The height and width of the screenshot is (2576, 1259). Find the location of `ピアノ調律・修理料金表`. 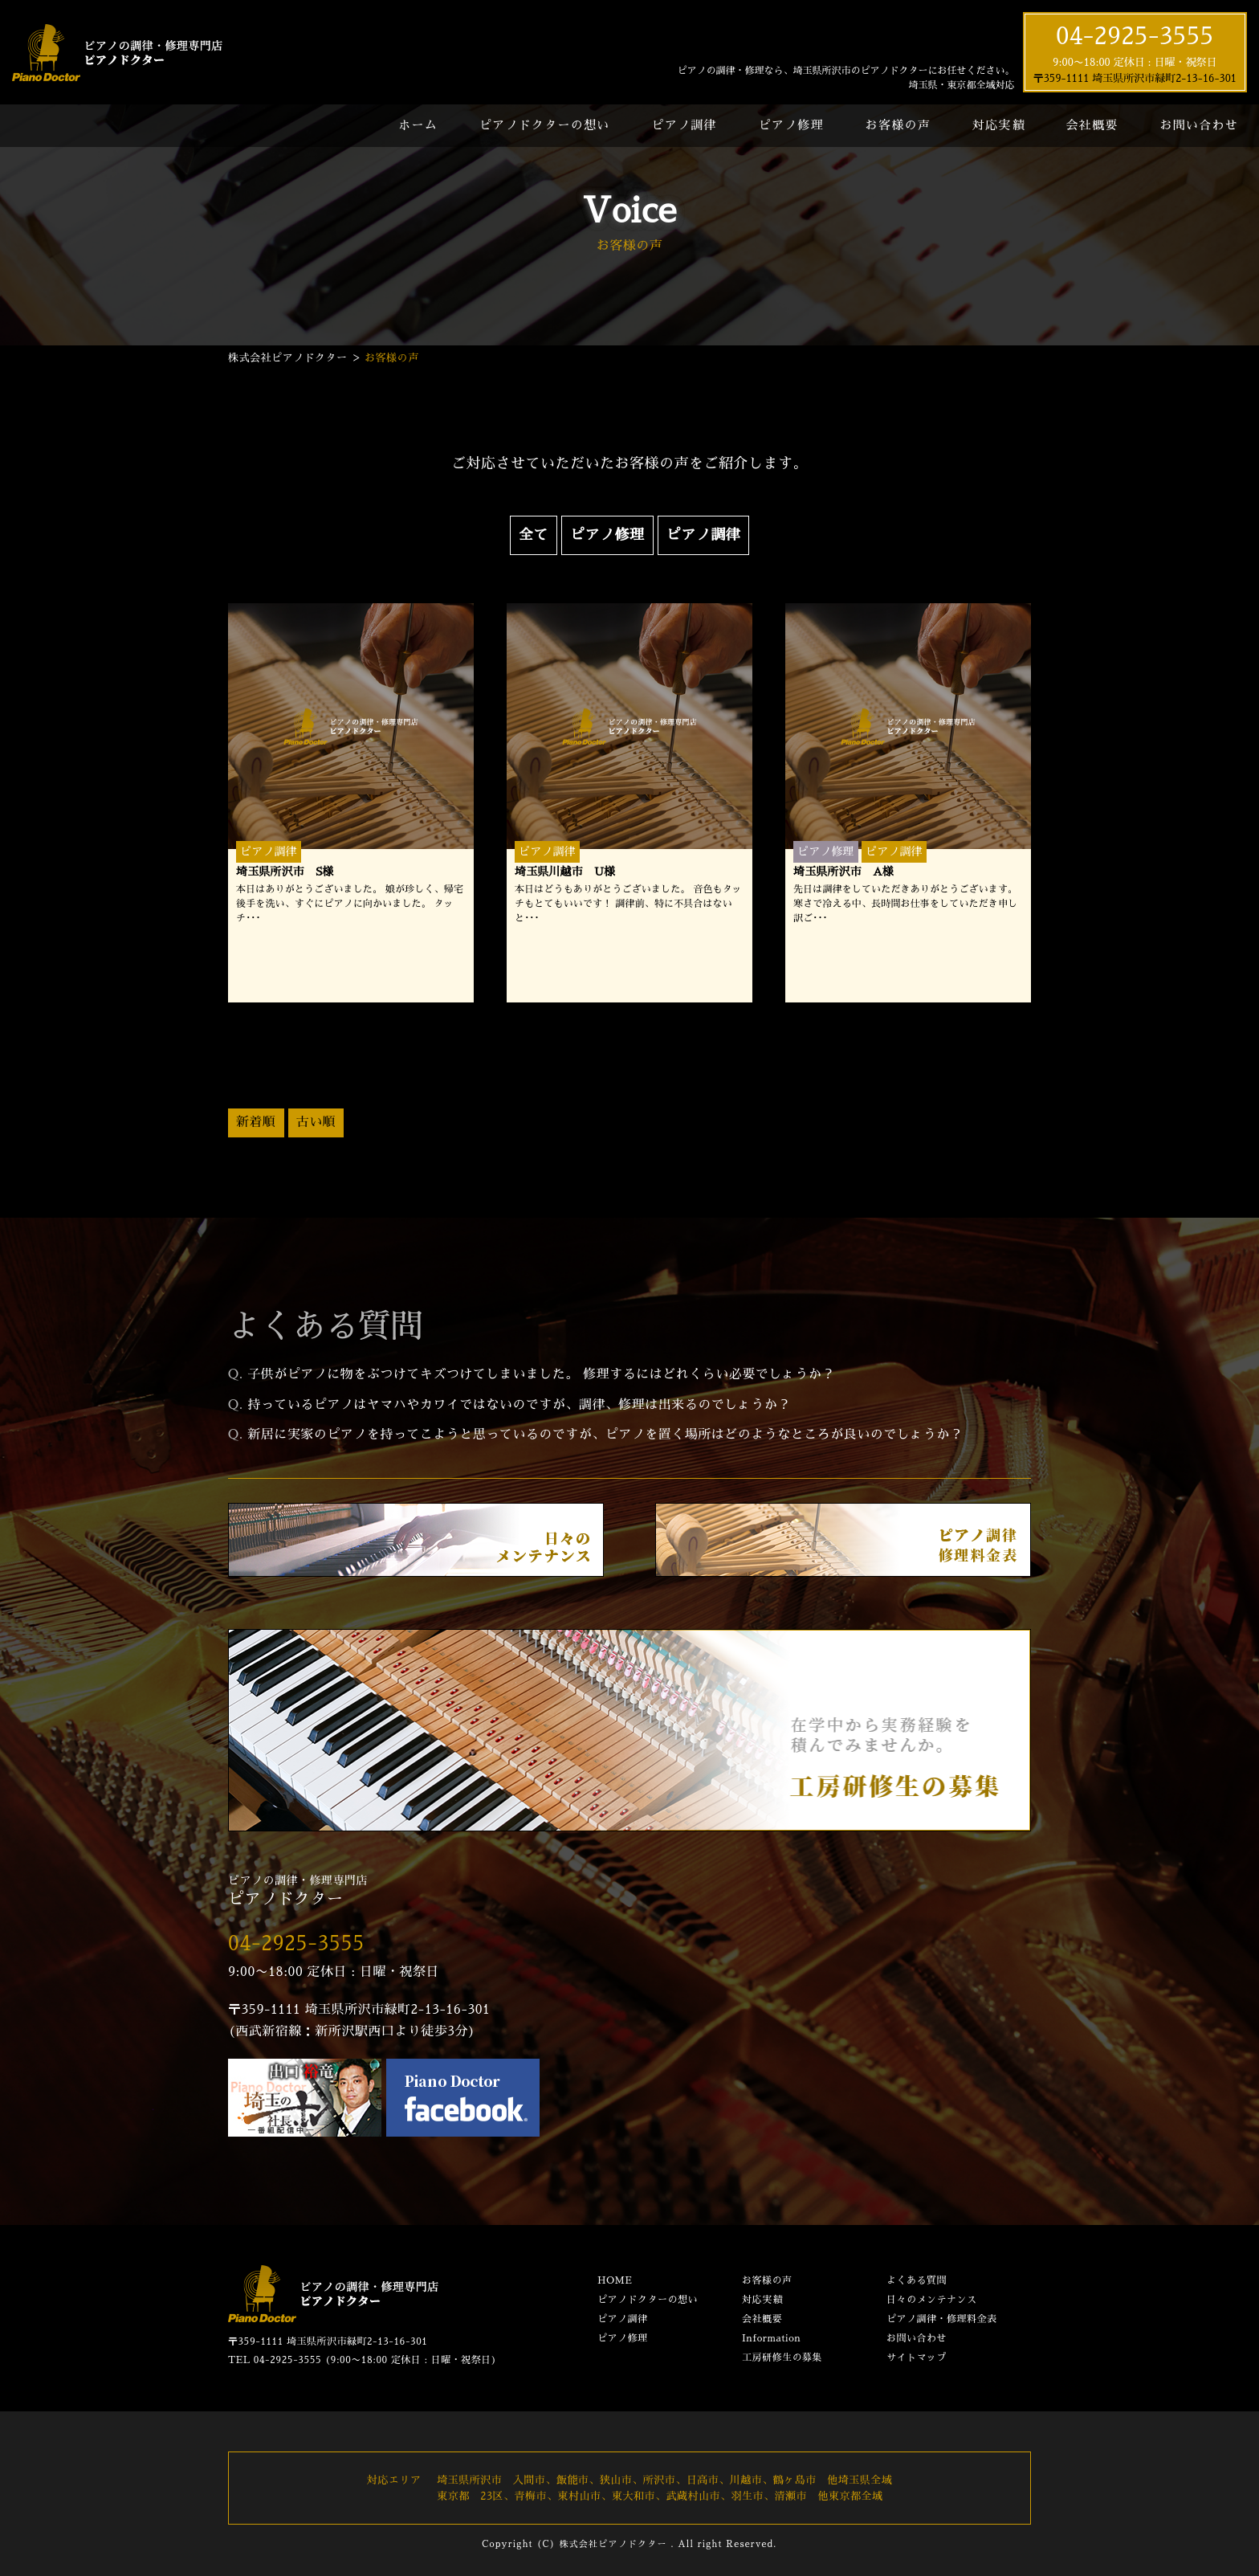

ピアノ調律・修理料金表 is located at coordinates (941, 2319).